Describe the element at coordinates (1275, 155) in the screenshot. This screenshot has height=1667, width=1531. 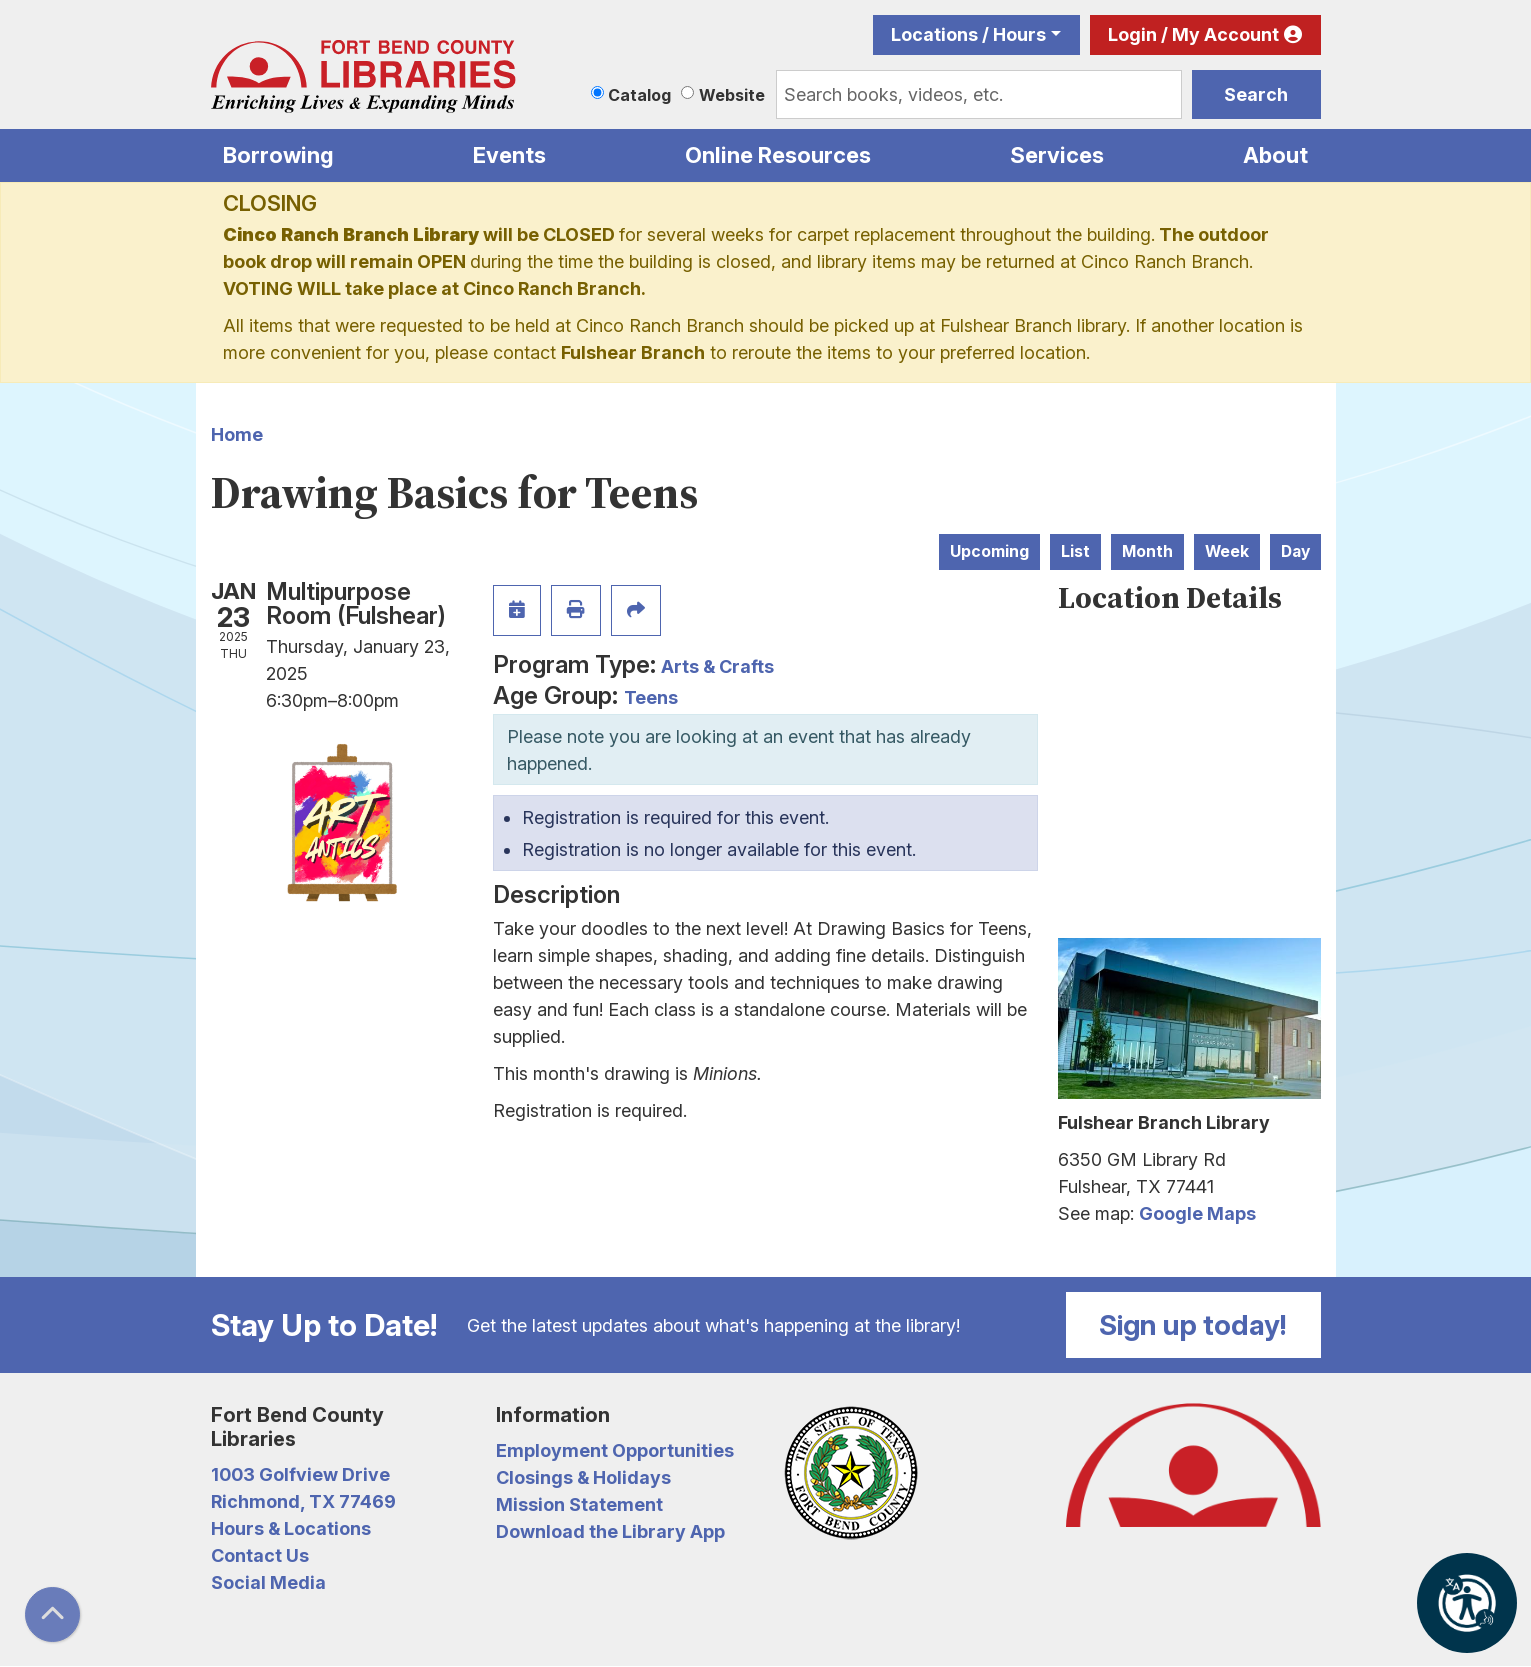
I see `About [menuitem]` at that location.